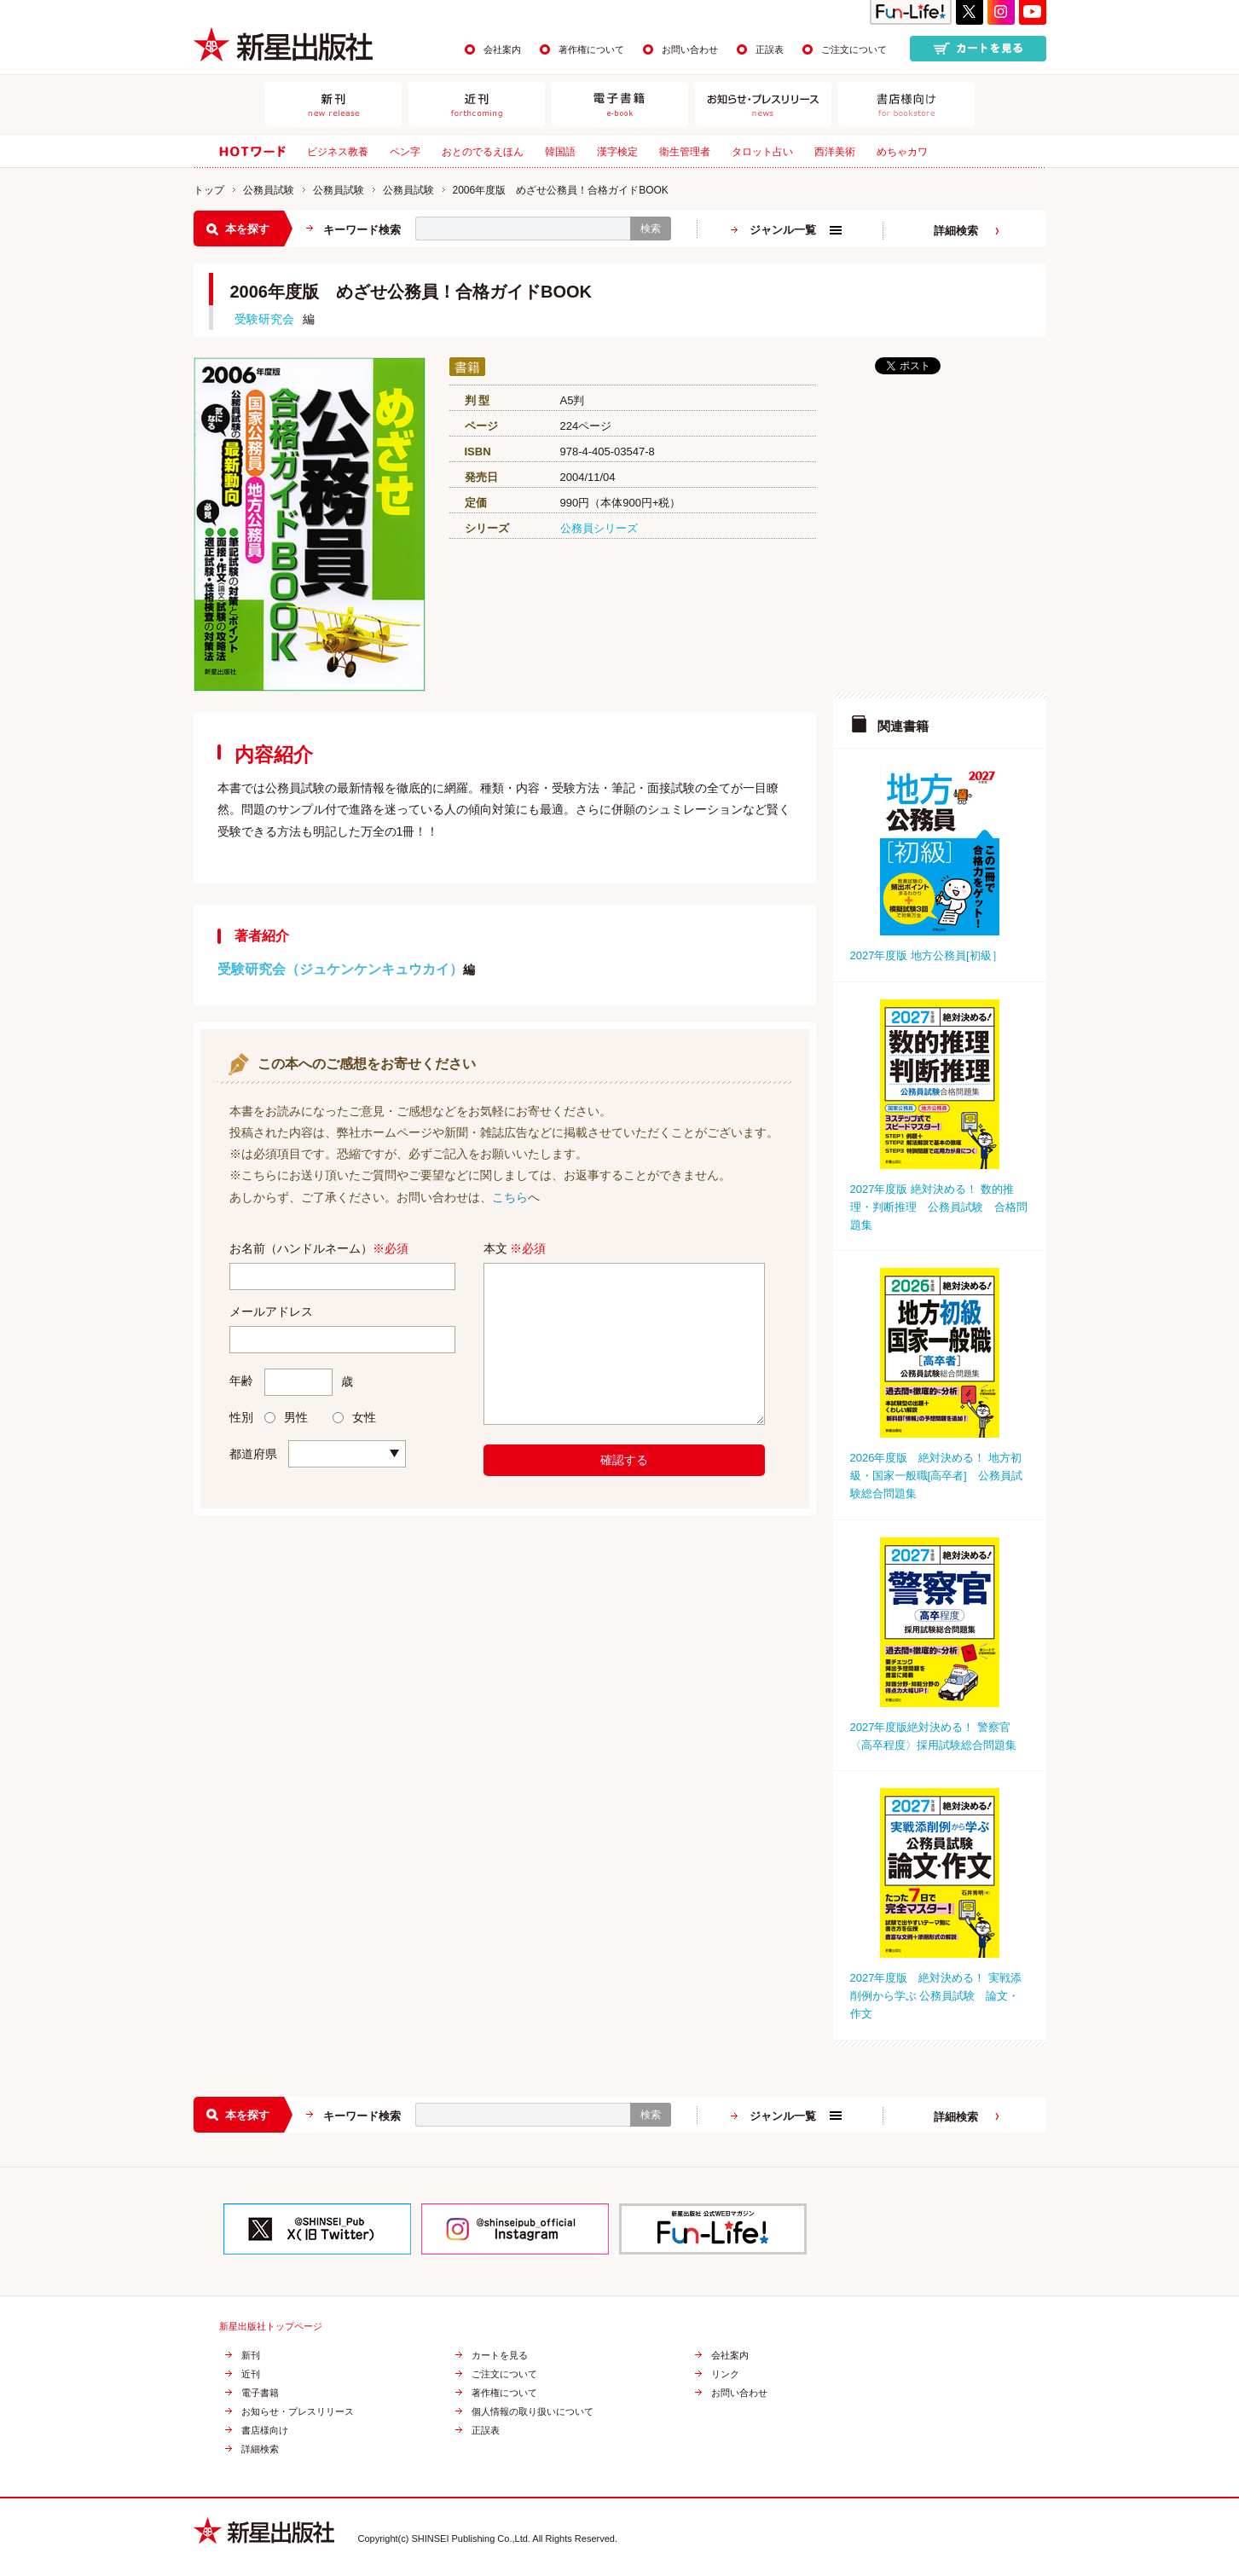 This screenshot has height=2576, width=1239. I want to click on 書店様向け, so click(264, 2430).